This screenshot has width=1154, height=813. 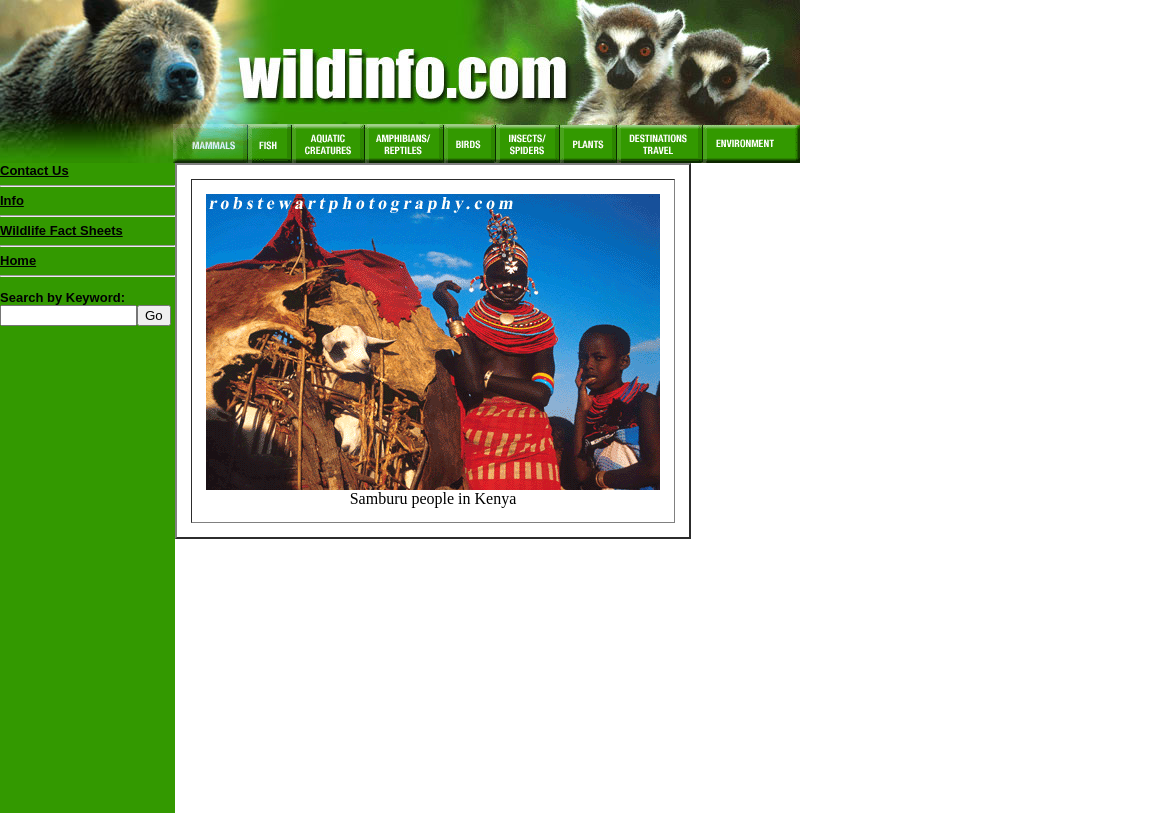 I want to click on Info, so click(x=12, y=200).